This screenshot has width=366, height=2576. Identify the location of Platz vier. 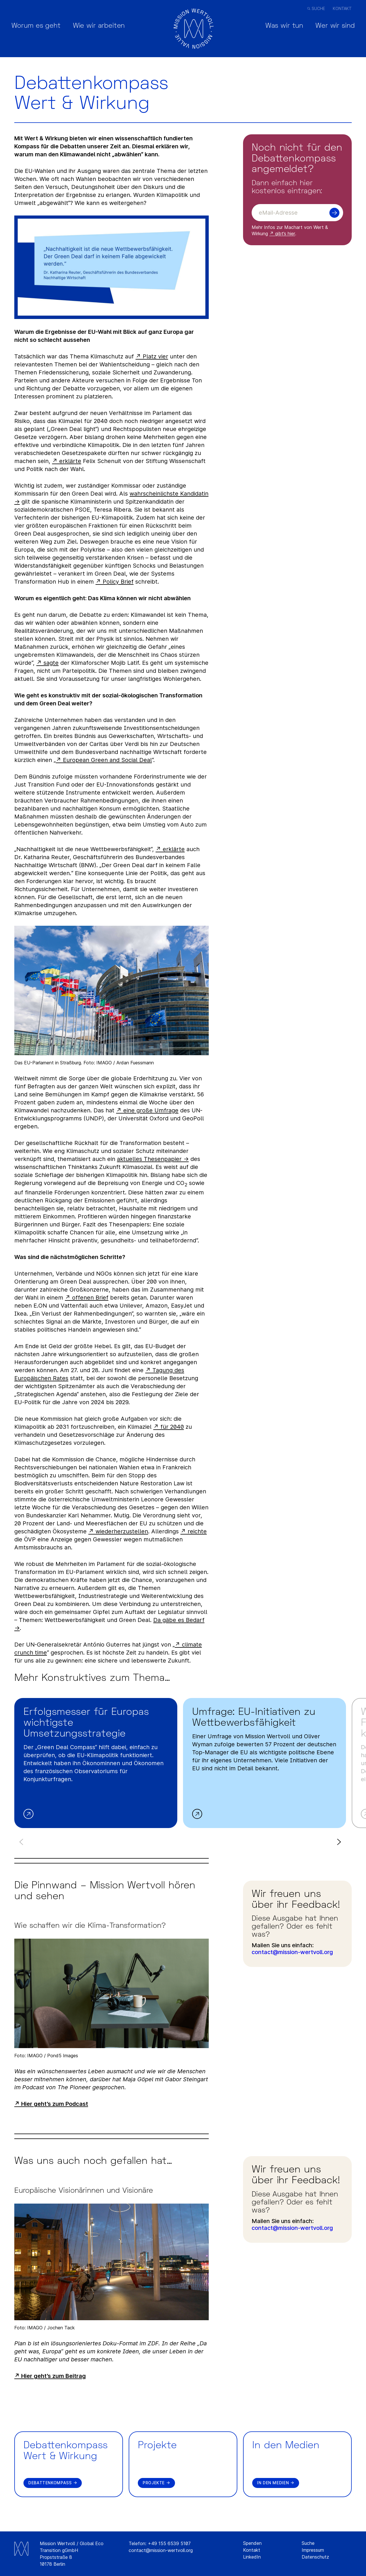
(155, 356).